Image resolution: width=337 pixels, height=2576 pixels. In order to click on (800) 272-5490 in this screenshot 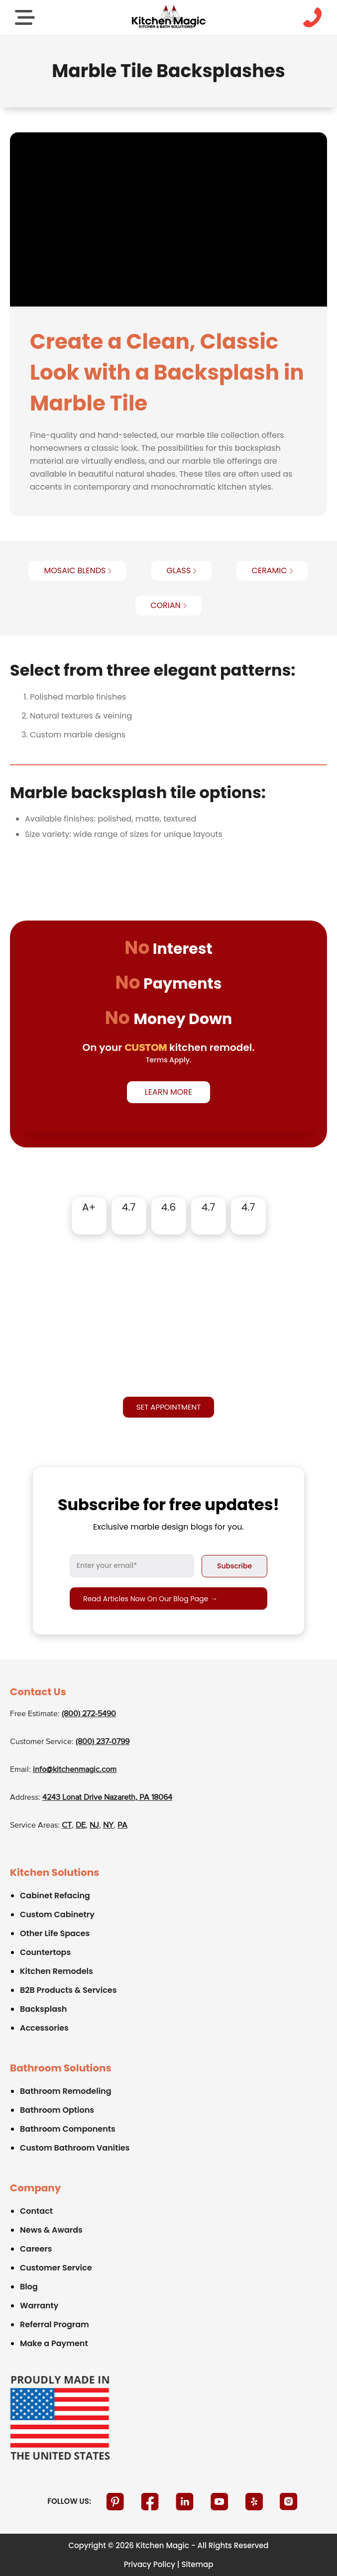, I will do `click(89, 1714)`.